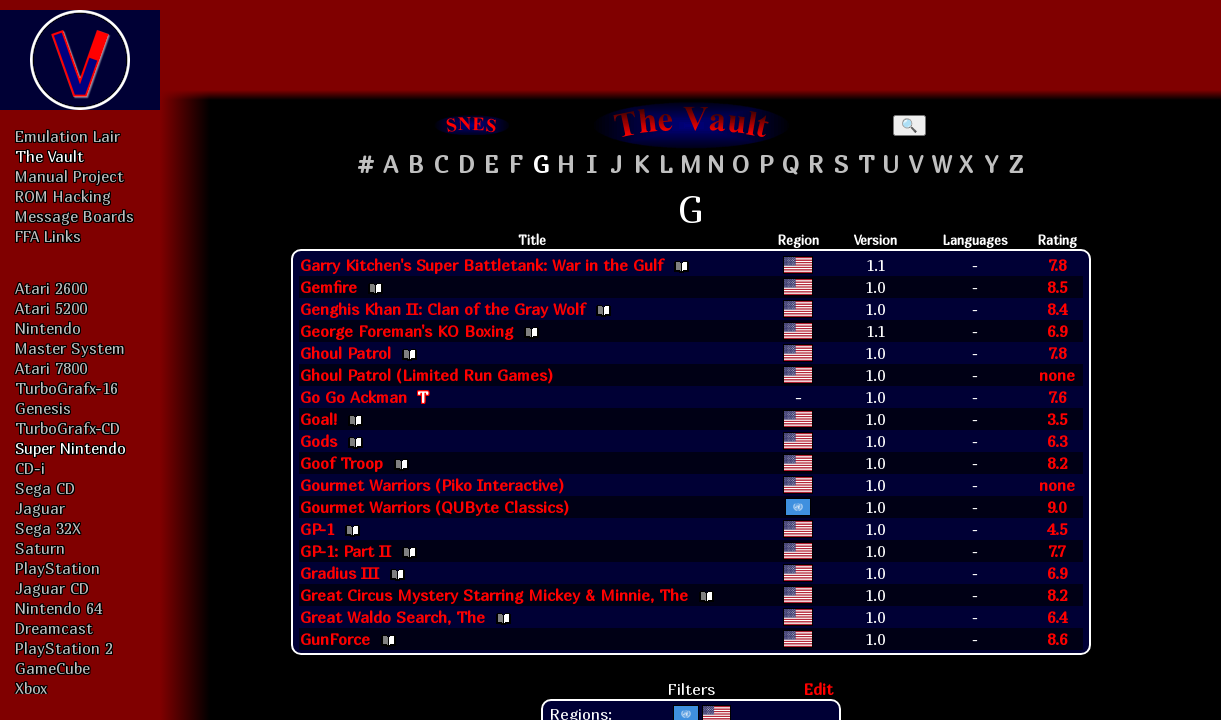 This screenshot has width=1221, height=720. Describe the element at coordinates (67, 428) in the screenshot. I see `TurboGrafx-CD` at that location.